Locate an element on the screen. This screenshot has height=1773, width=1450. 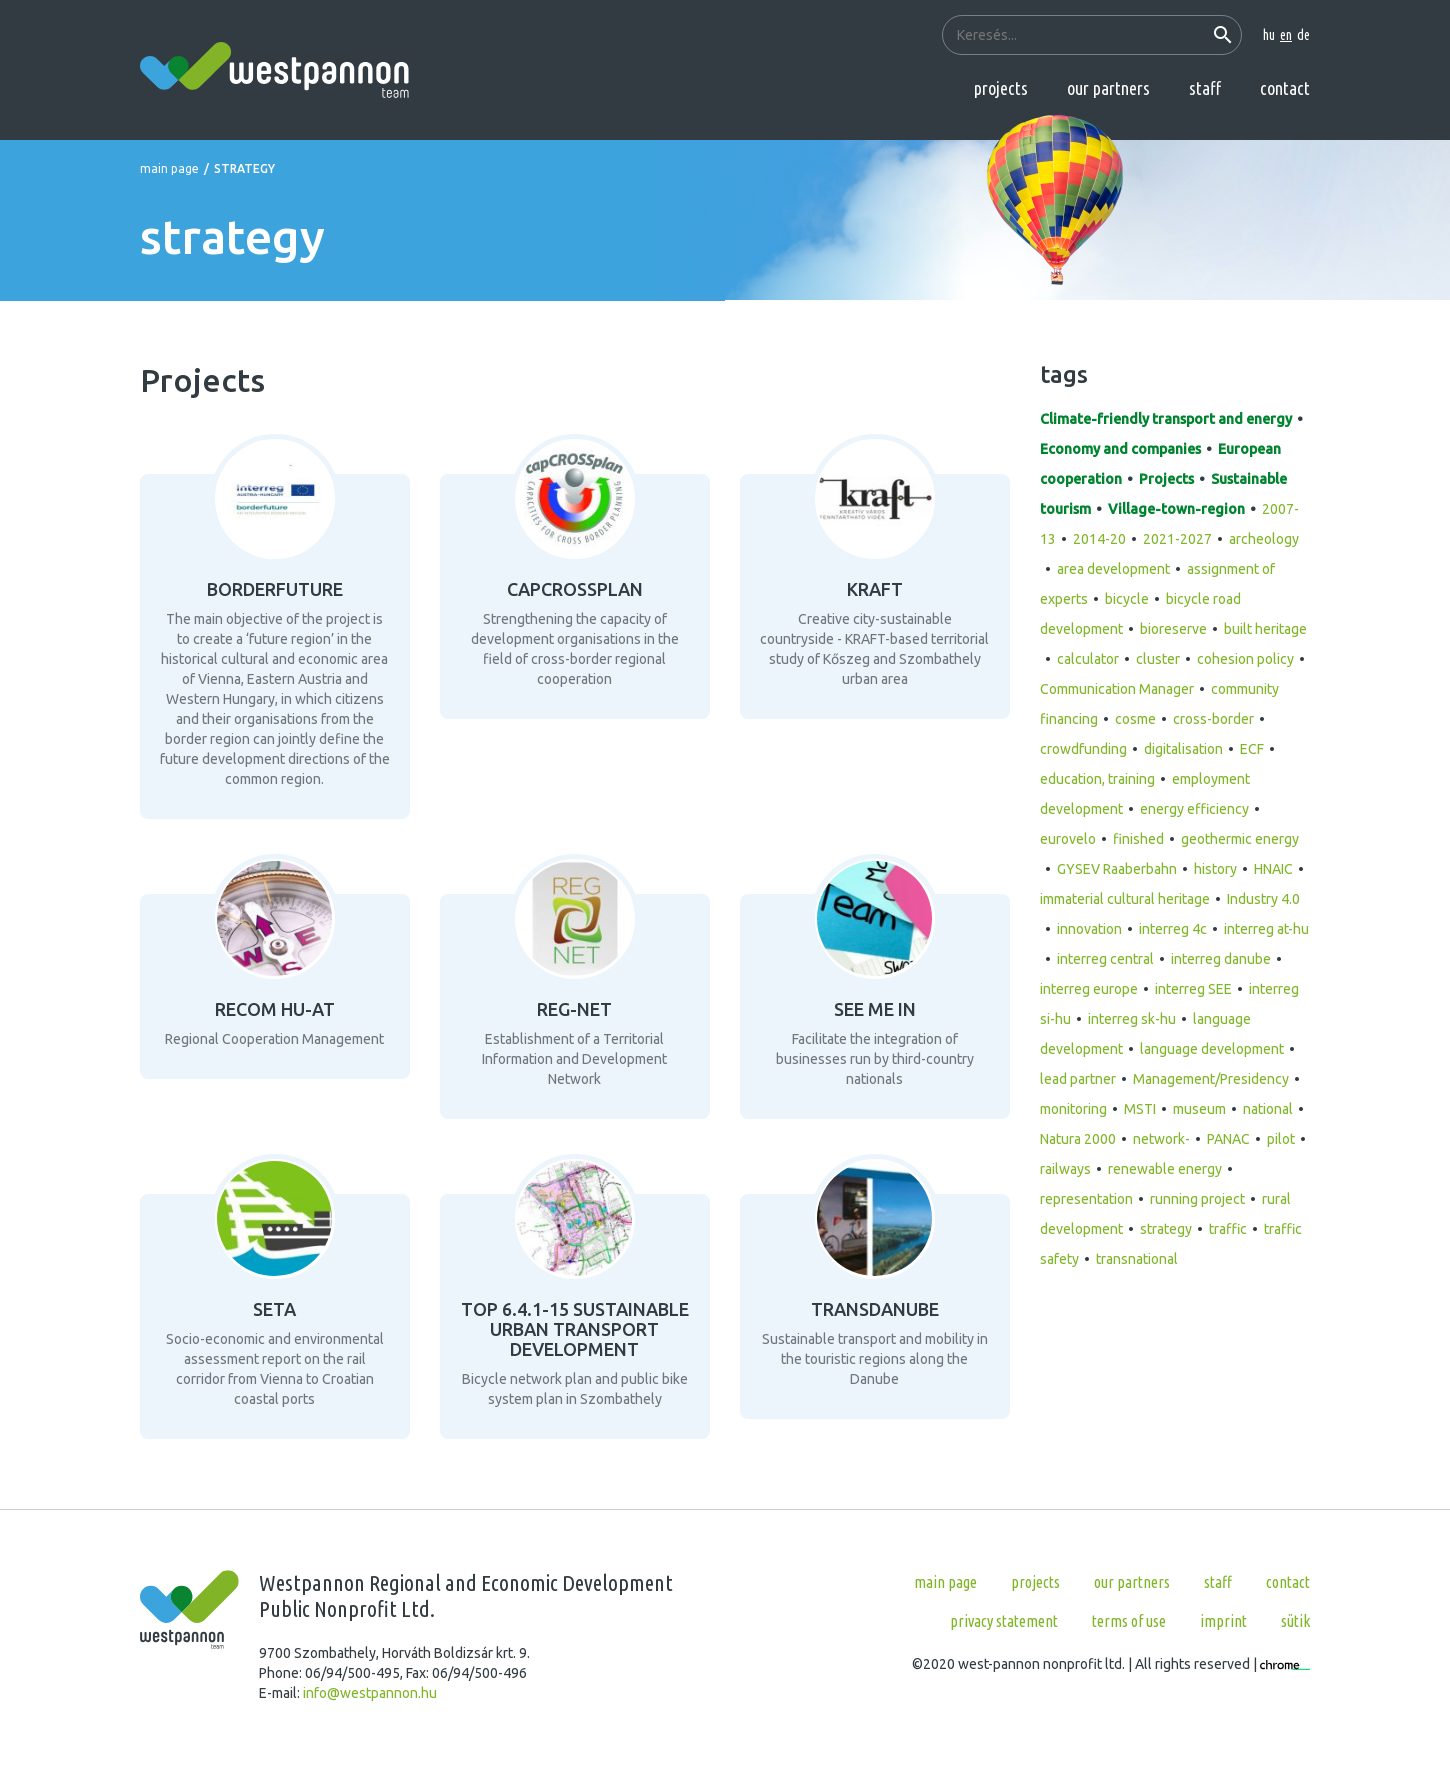
2021-2027 is located at coordinates (1177, 539).